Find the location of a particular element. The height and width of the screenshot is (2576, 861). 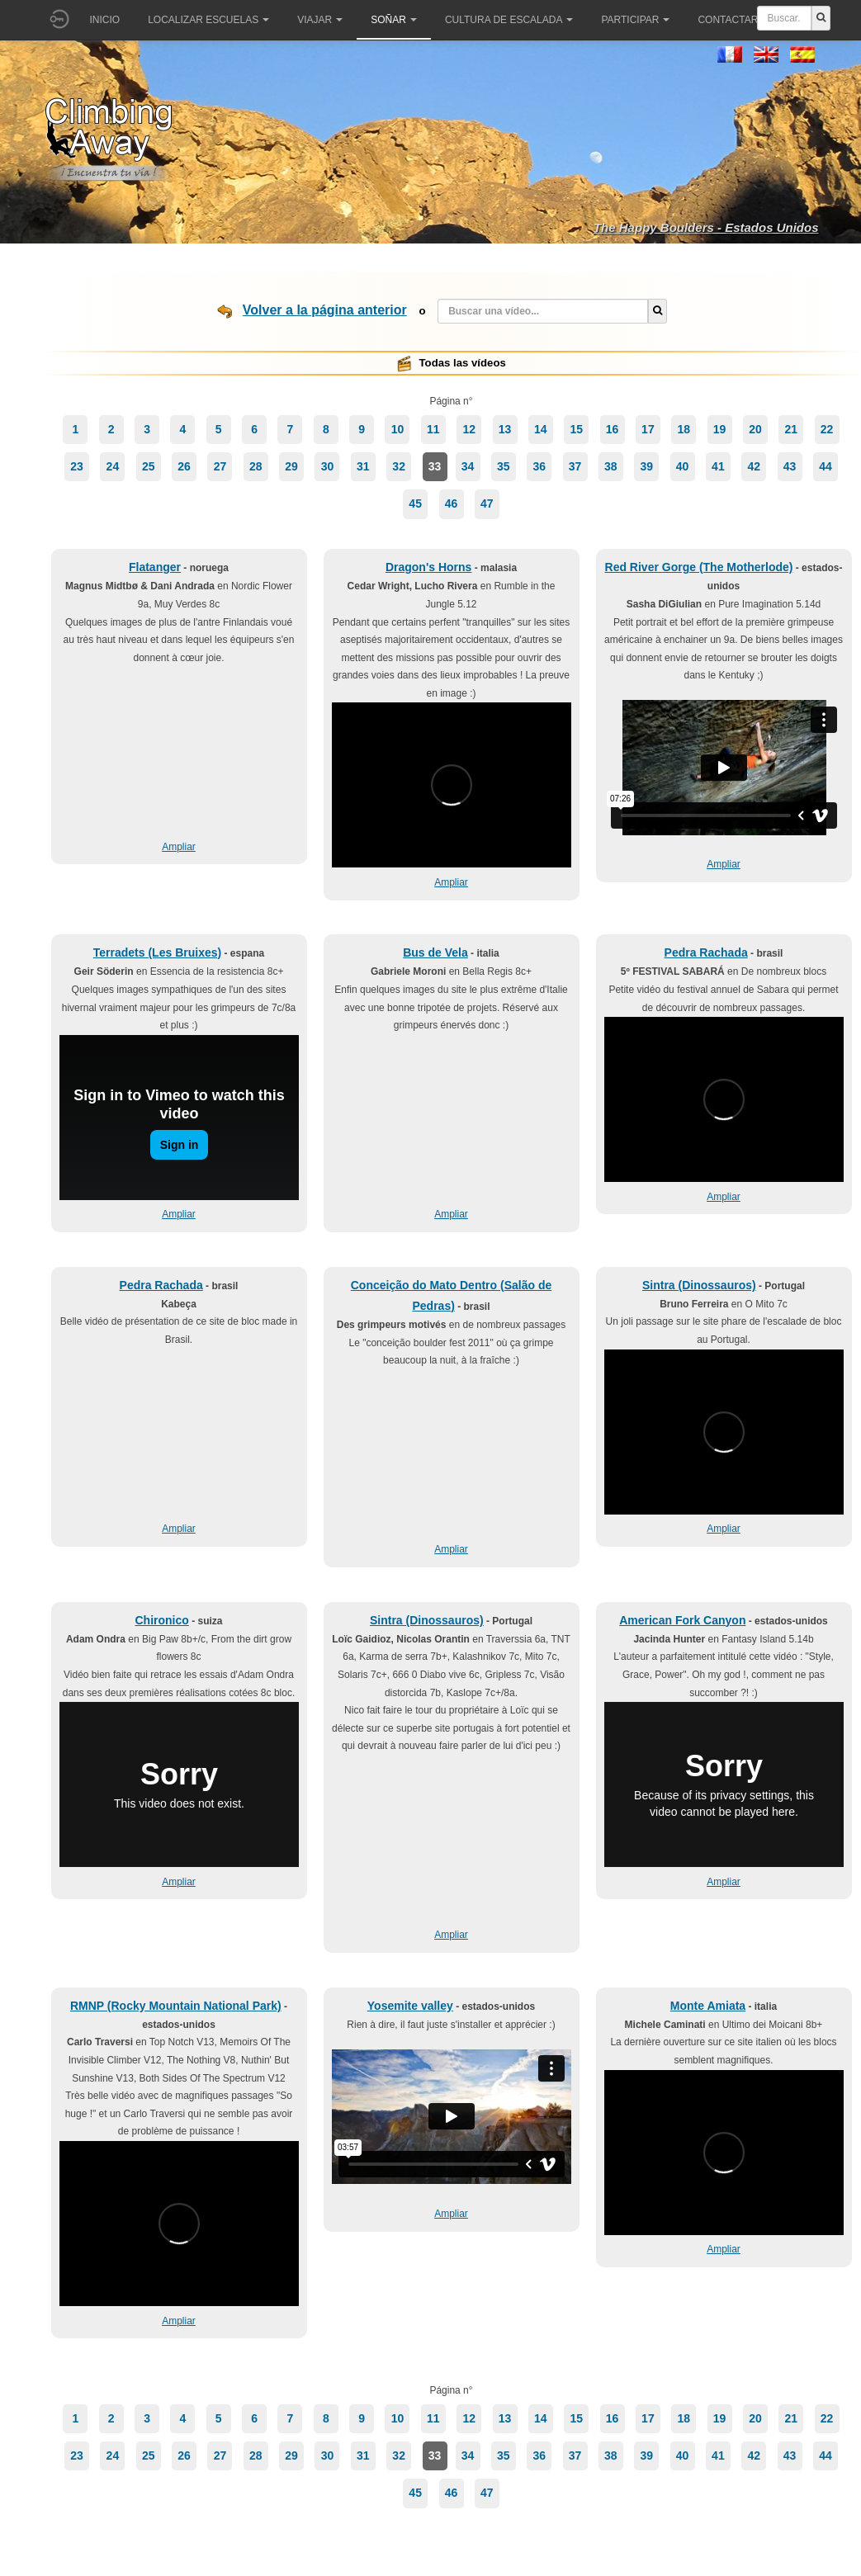

27 is located at coordinates (220, 466).